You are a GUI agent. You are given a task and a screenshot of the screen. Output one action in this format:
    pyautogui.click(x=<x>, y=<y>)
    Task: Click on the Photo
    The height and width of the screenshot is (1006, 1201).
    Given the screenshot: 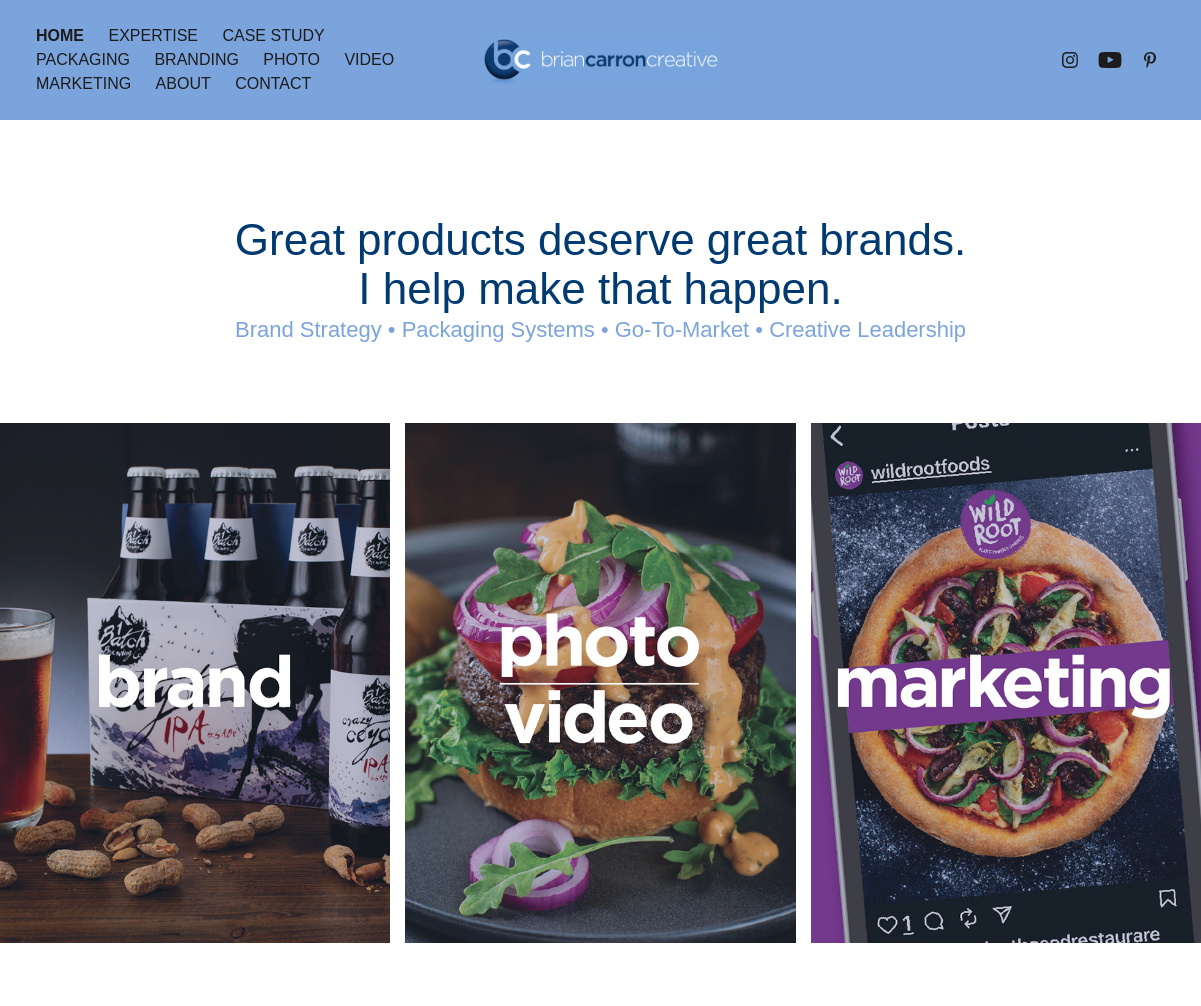 What is the action you would take?
    pyautogui.click(x=291, y=59)
    